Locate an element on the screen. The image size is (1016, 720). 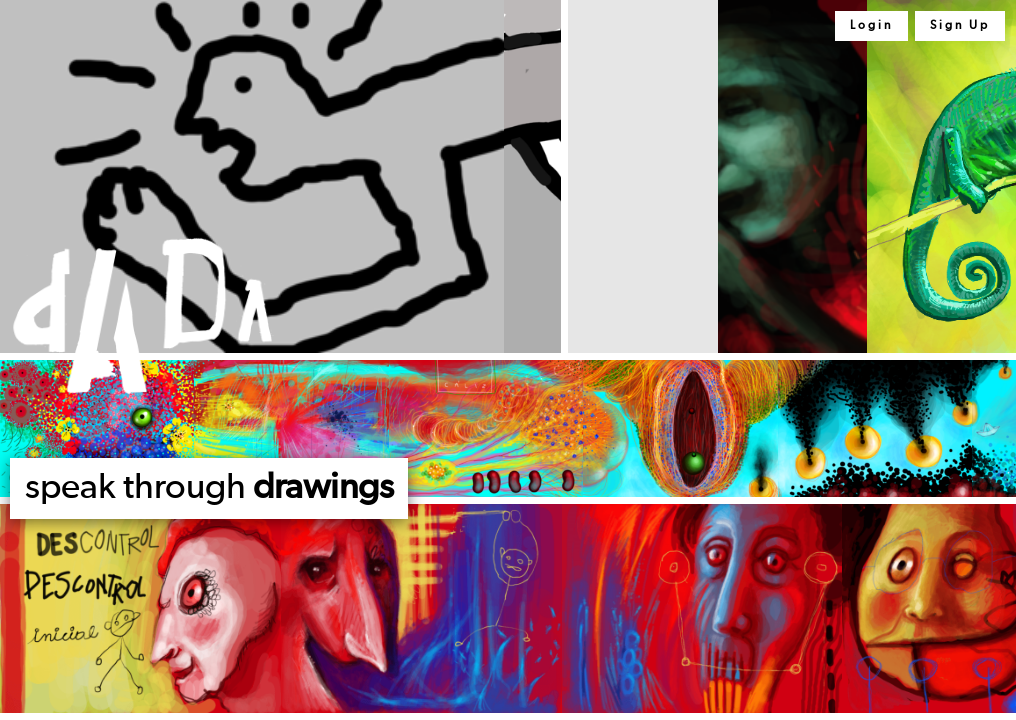
Sign Up is located at coordinates (960, 26).